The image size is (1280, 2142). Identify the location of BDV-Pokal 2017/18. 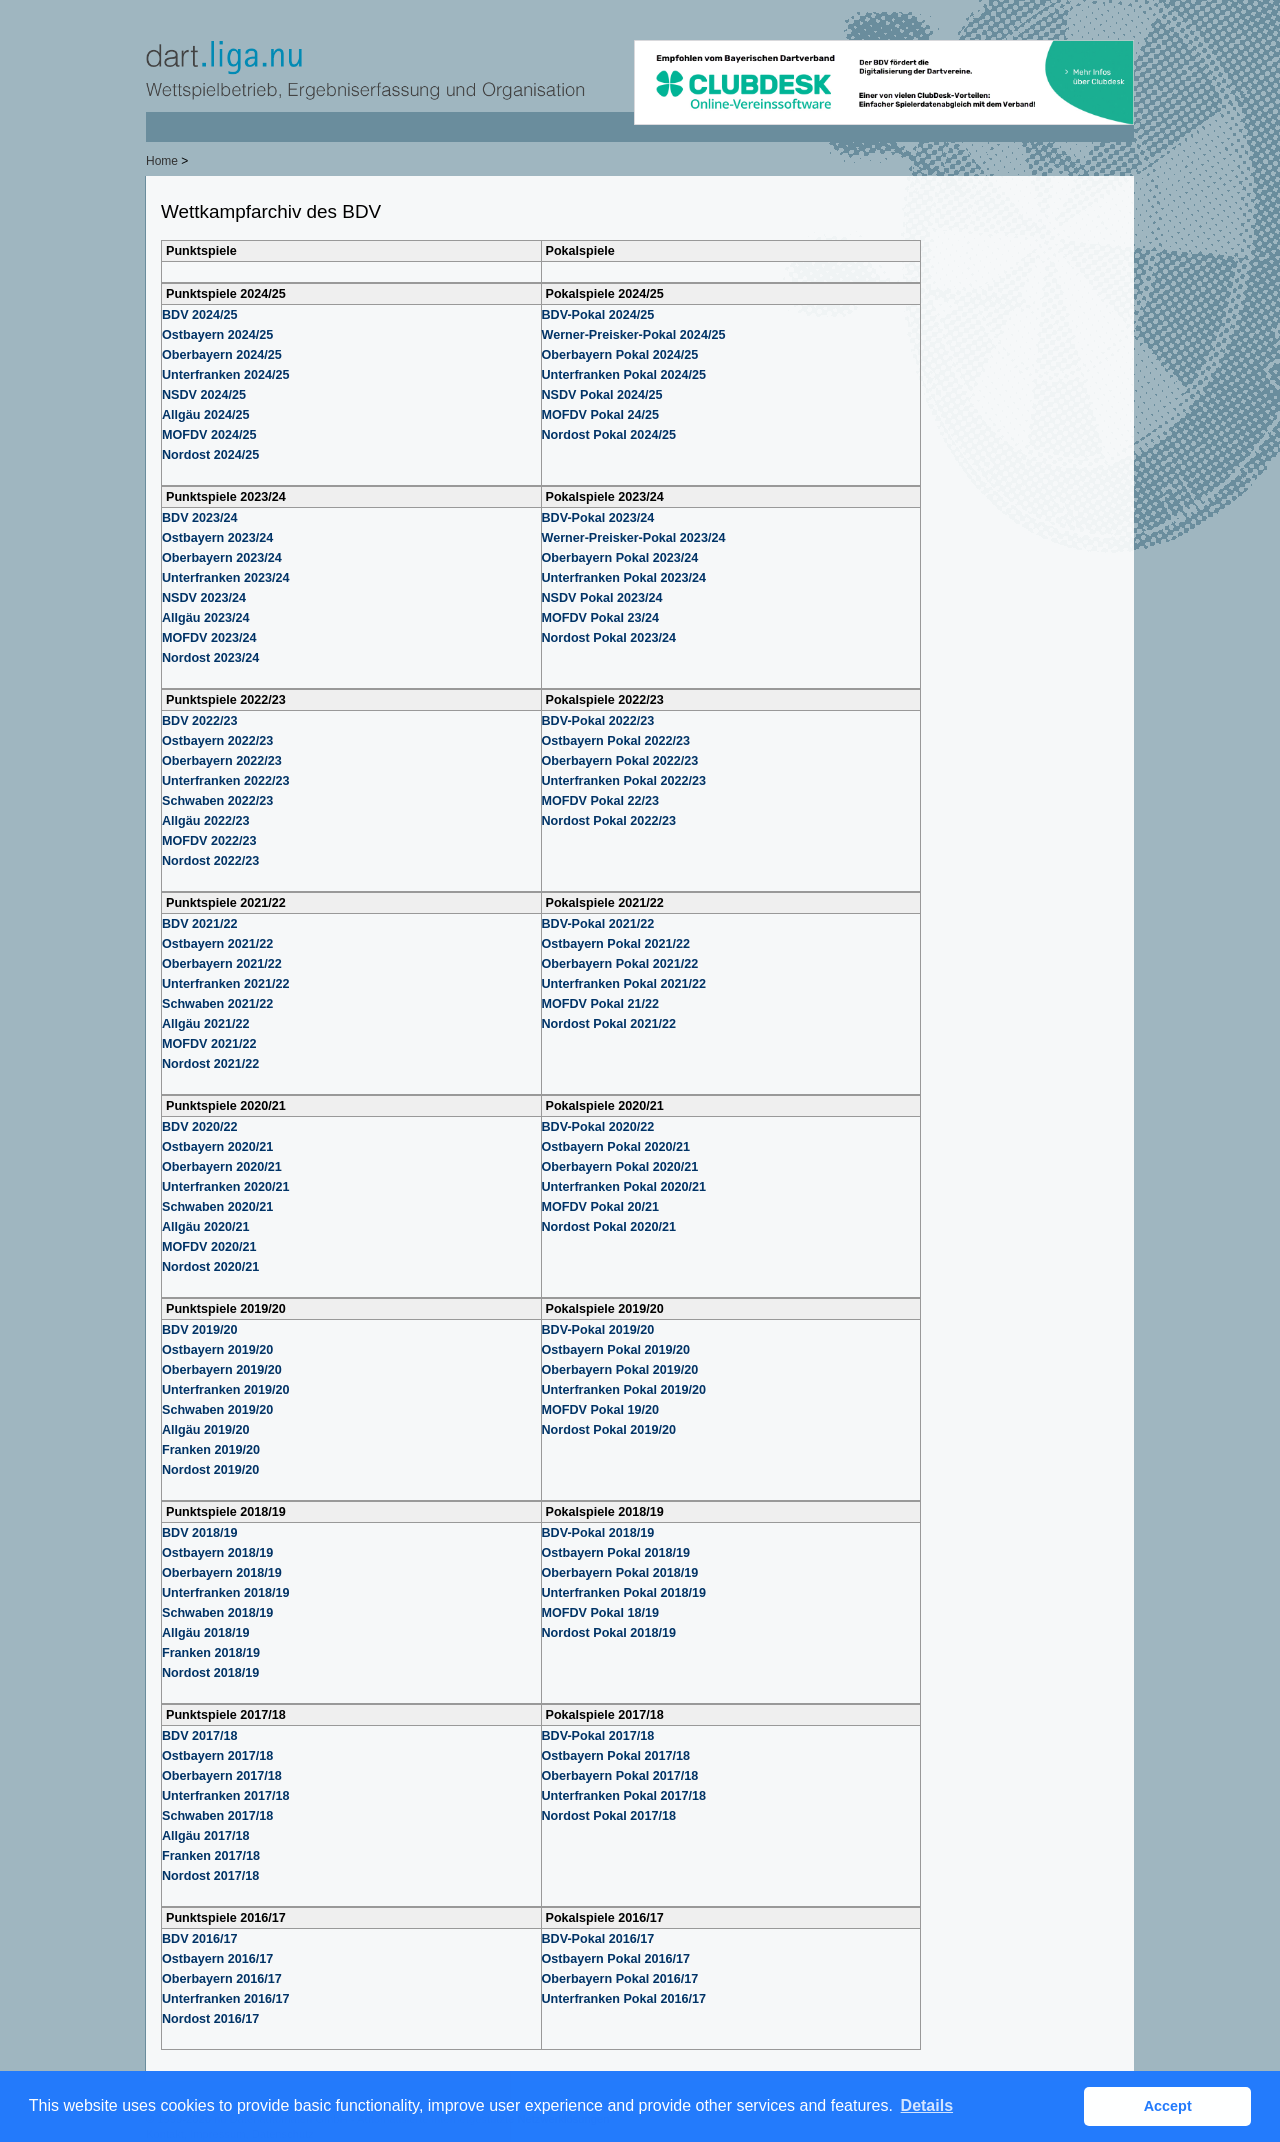
(598, 1736).